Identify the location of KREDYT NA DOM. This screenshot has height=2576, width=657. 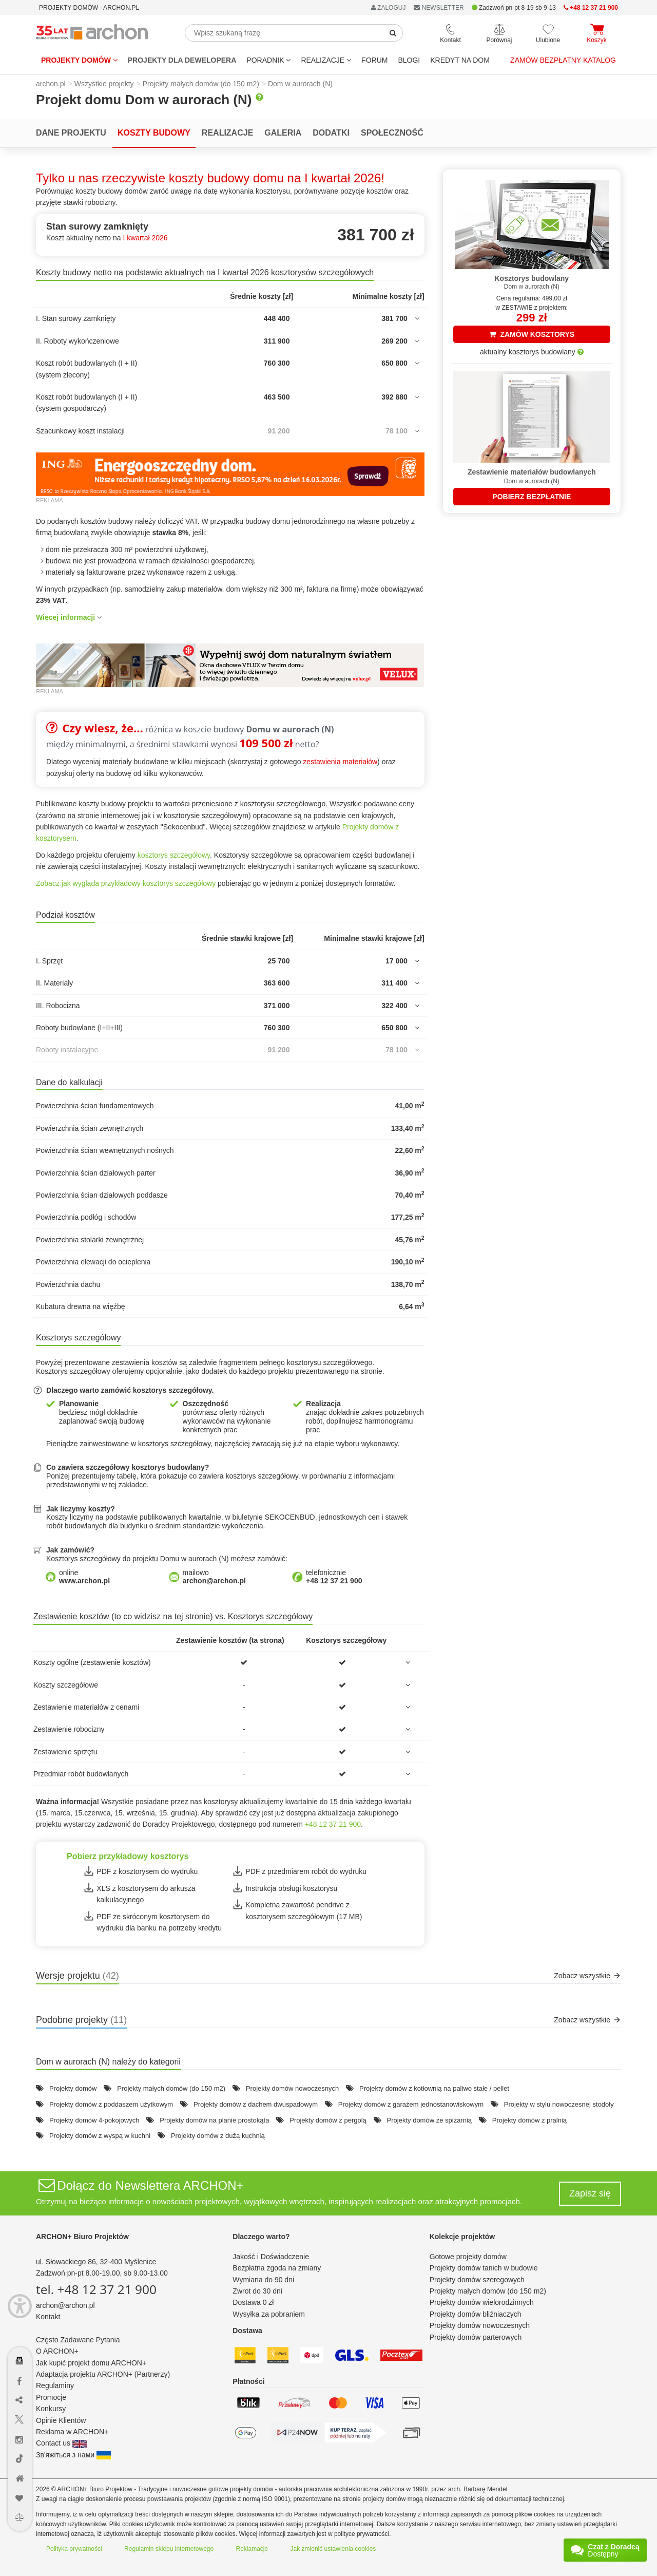
(460, 60).